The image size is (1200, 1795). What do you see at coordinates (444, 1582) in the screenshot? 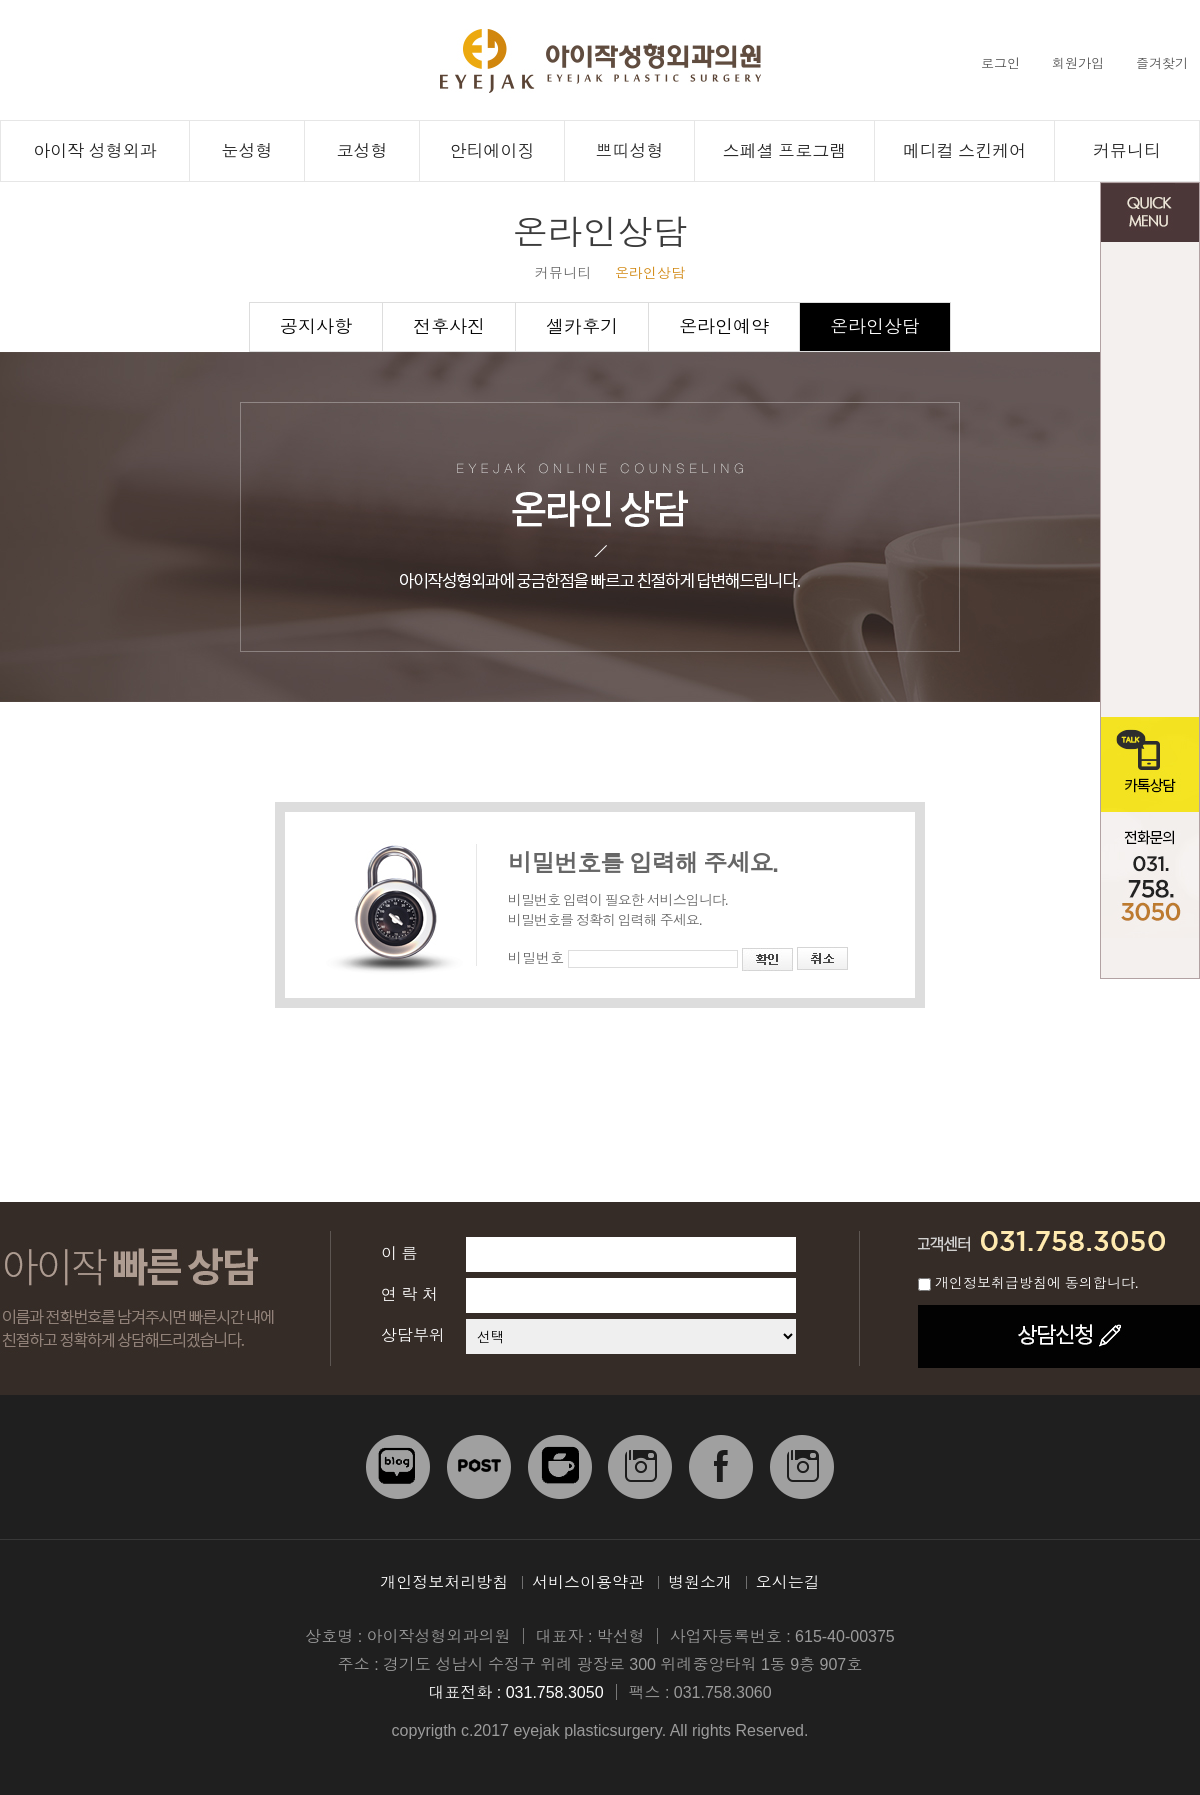
I see `개인정보처리방침` at bounding box center [444, 1582].